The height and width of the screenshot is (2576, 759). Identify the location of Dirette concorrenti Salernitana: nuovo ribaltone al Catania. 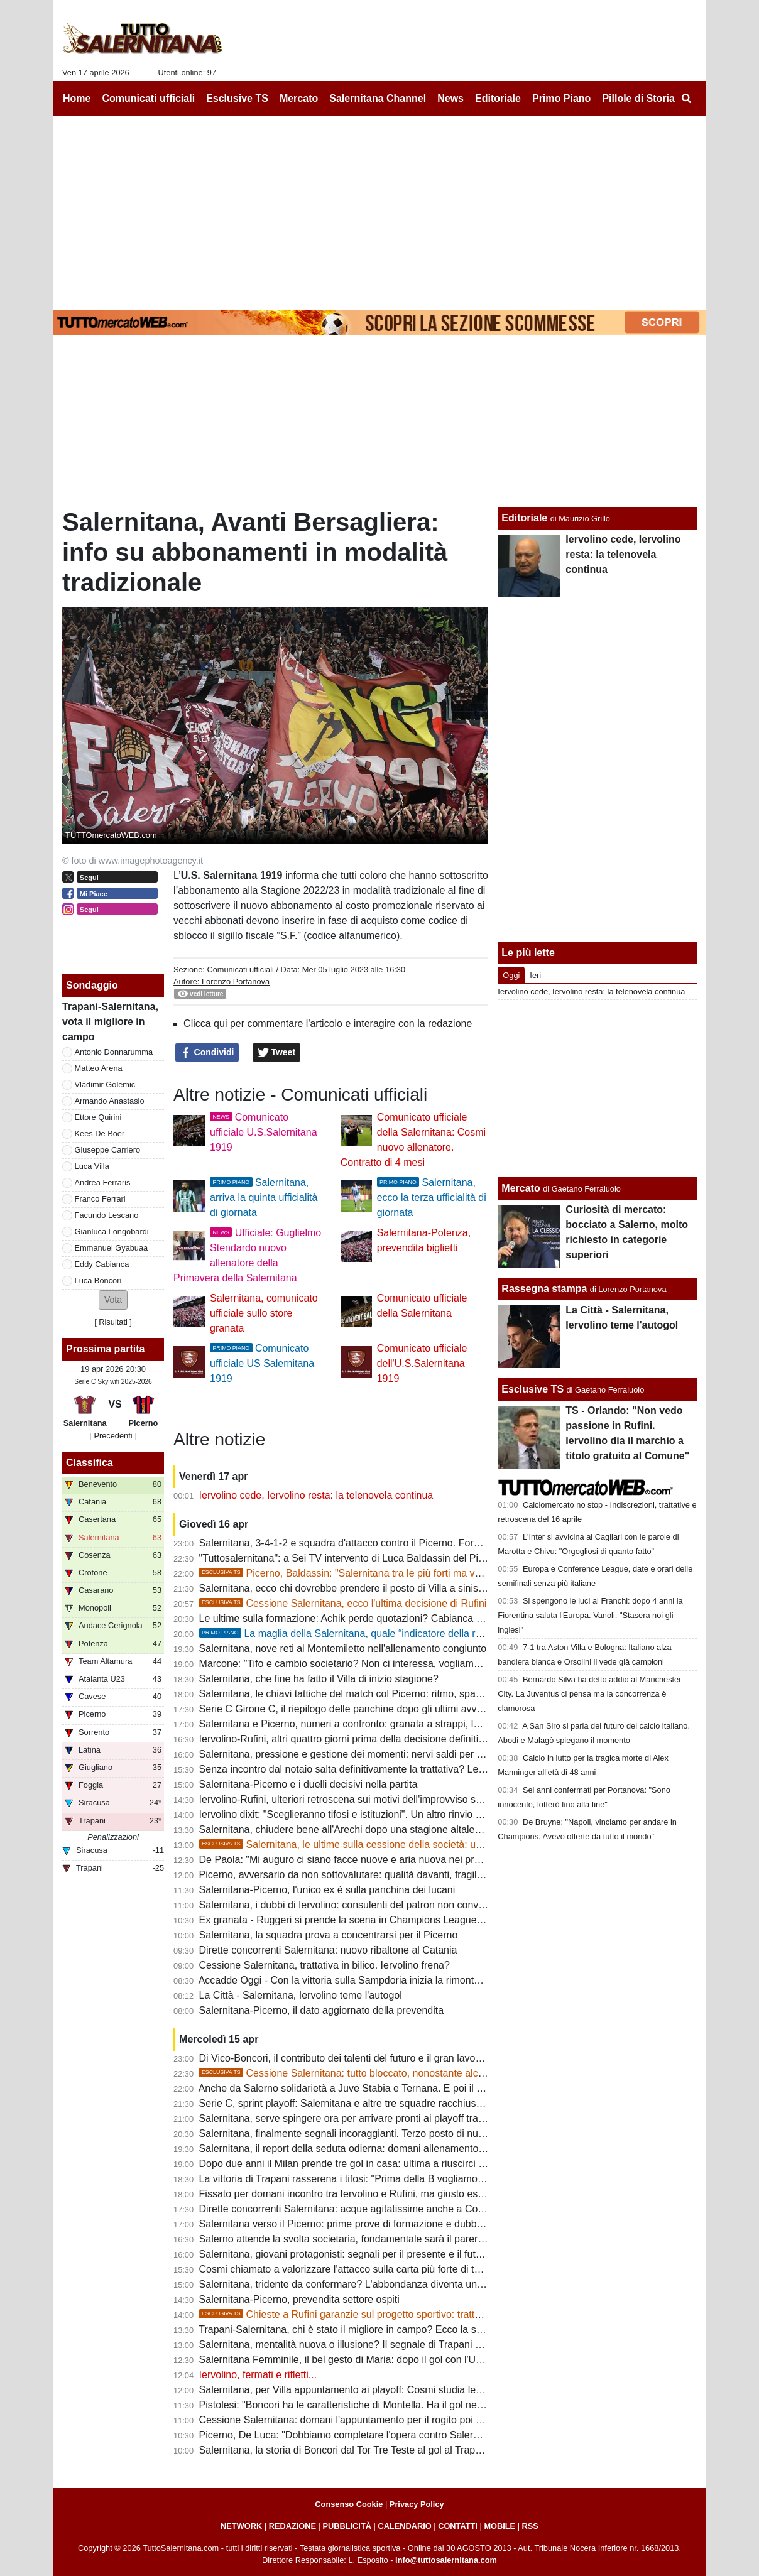
(328, 1950).